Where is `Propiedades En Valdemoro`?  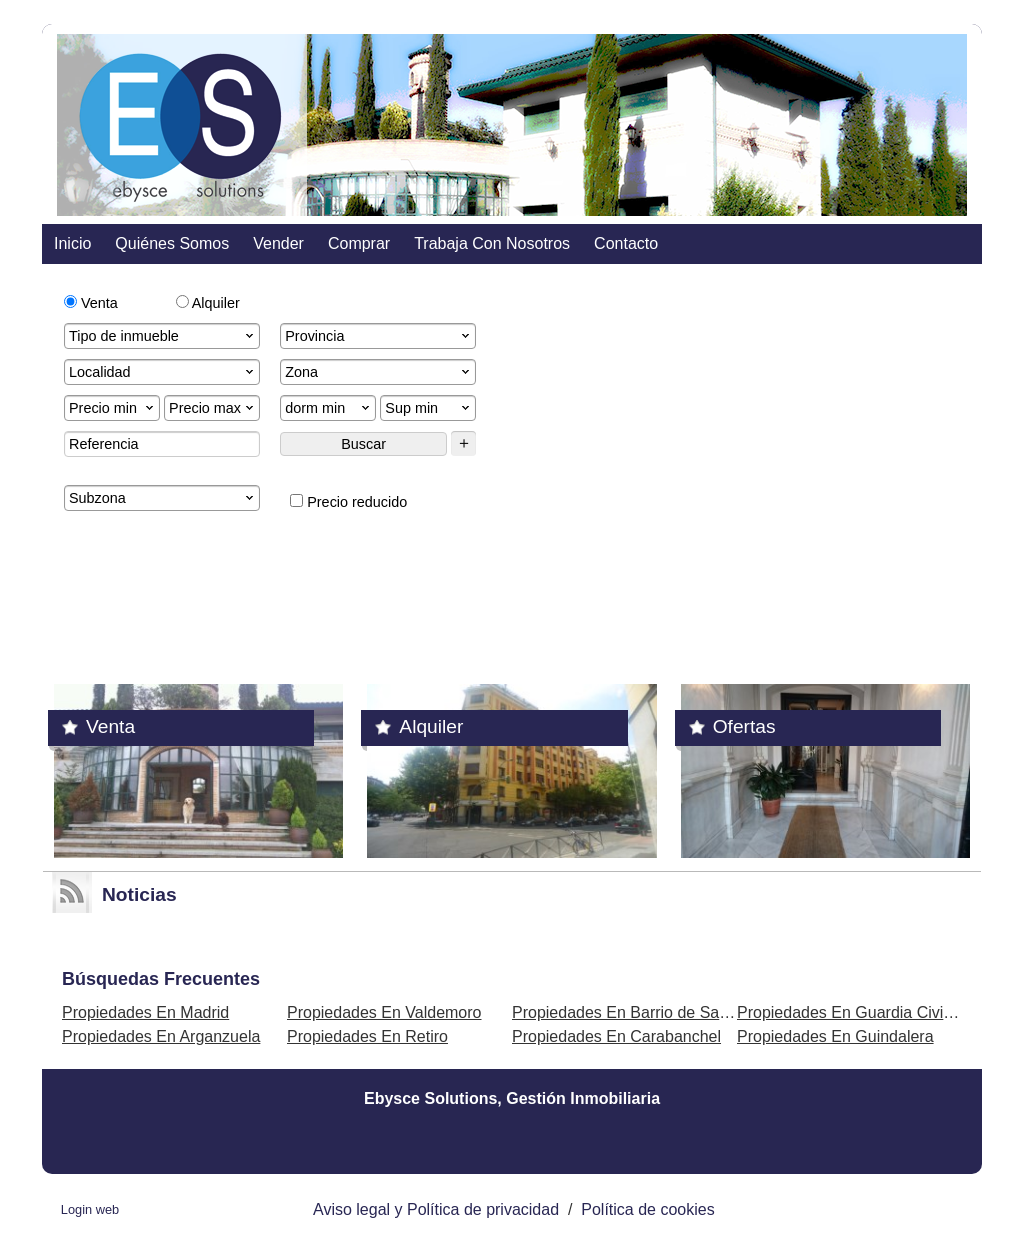
Propiedades En Valdemoro is located at coordinates (384, 1012).